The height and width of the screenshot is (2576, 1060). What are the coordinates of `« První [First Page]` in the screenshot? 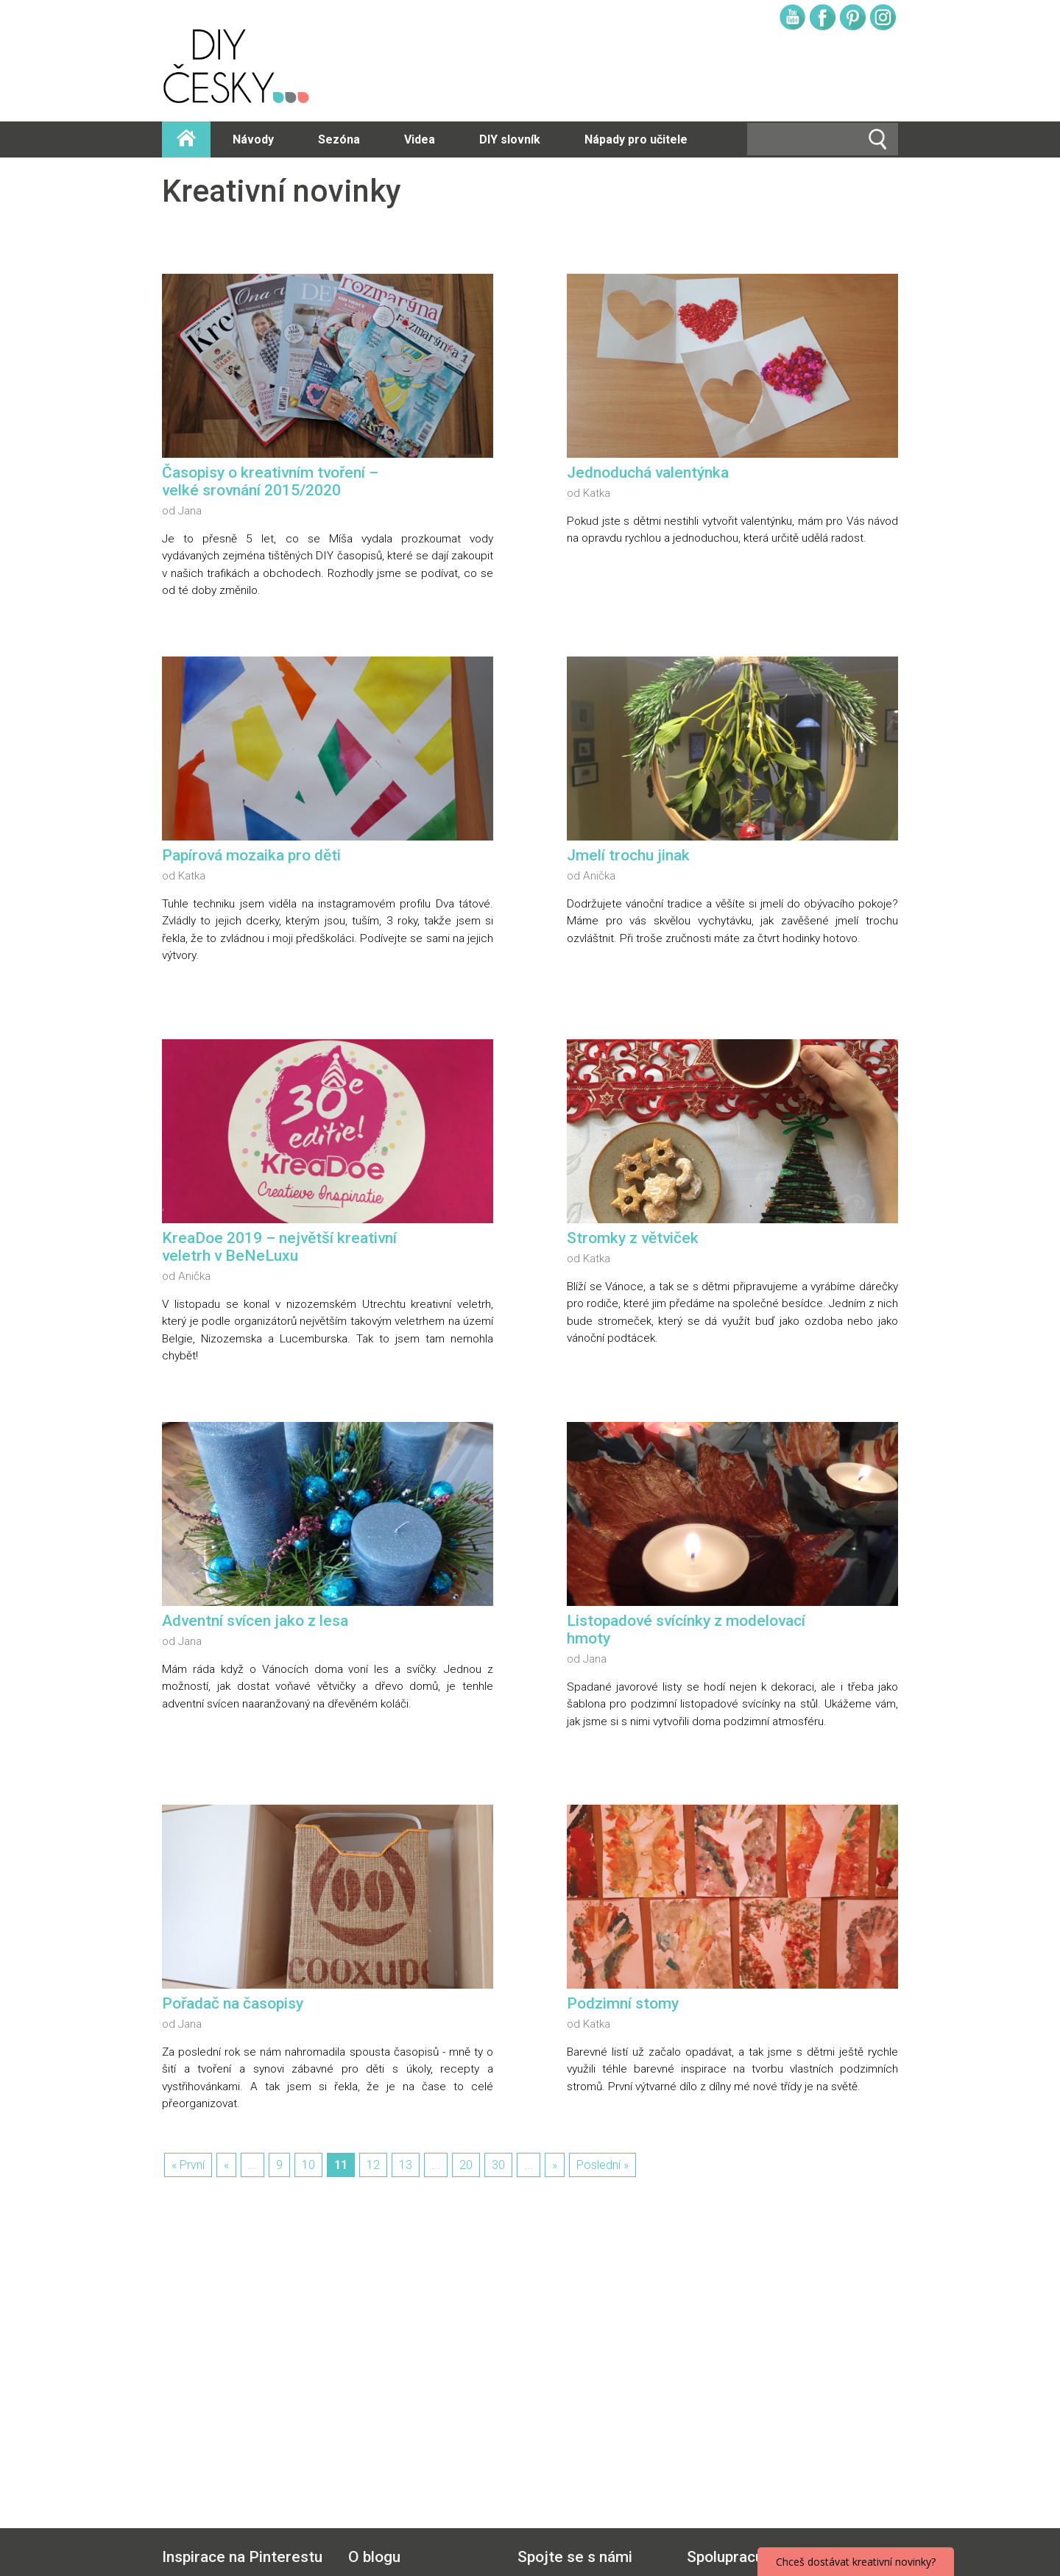 It's located at (188, 2165).